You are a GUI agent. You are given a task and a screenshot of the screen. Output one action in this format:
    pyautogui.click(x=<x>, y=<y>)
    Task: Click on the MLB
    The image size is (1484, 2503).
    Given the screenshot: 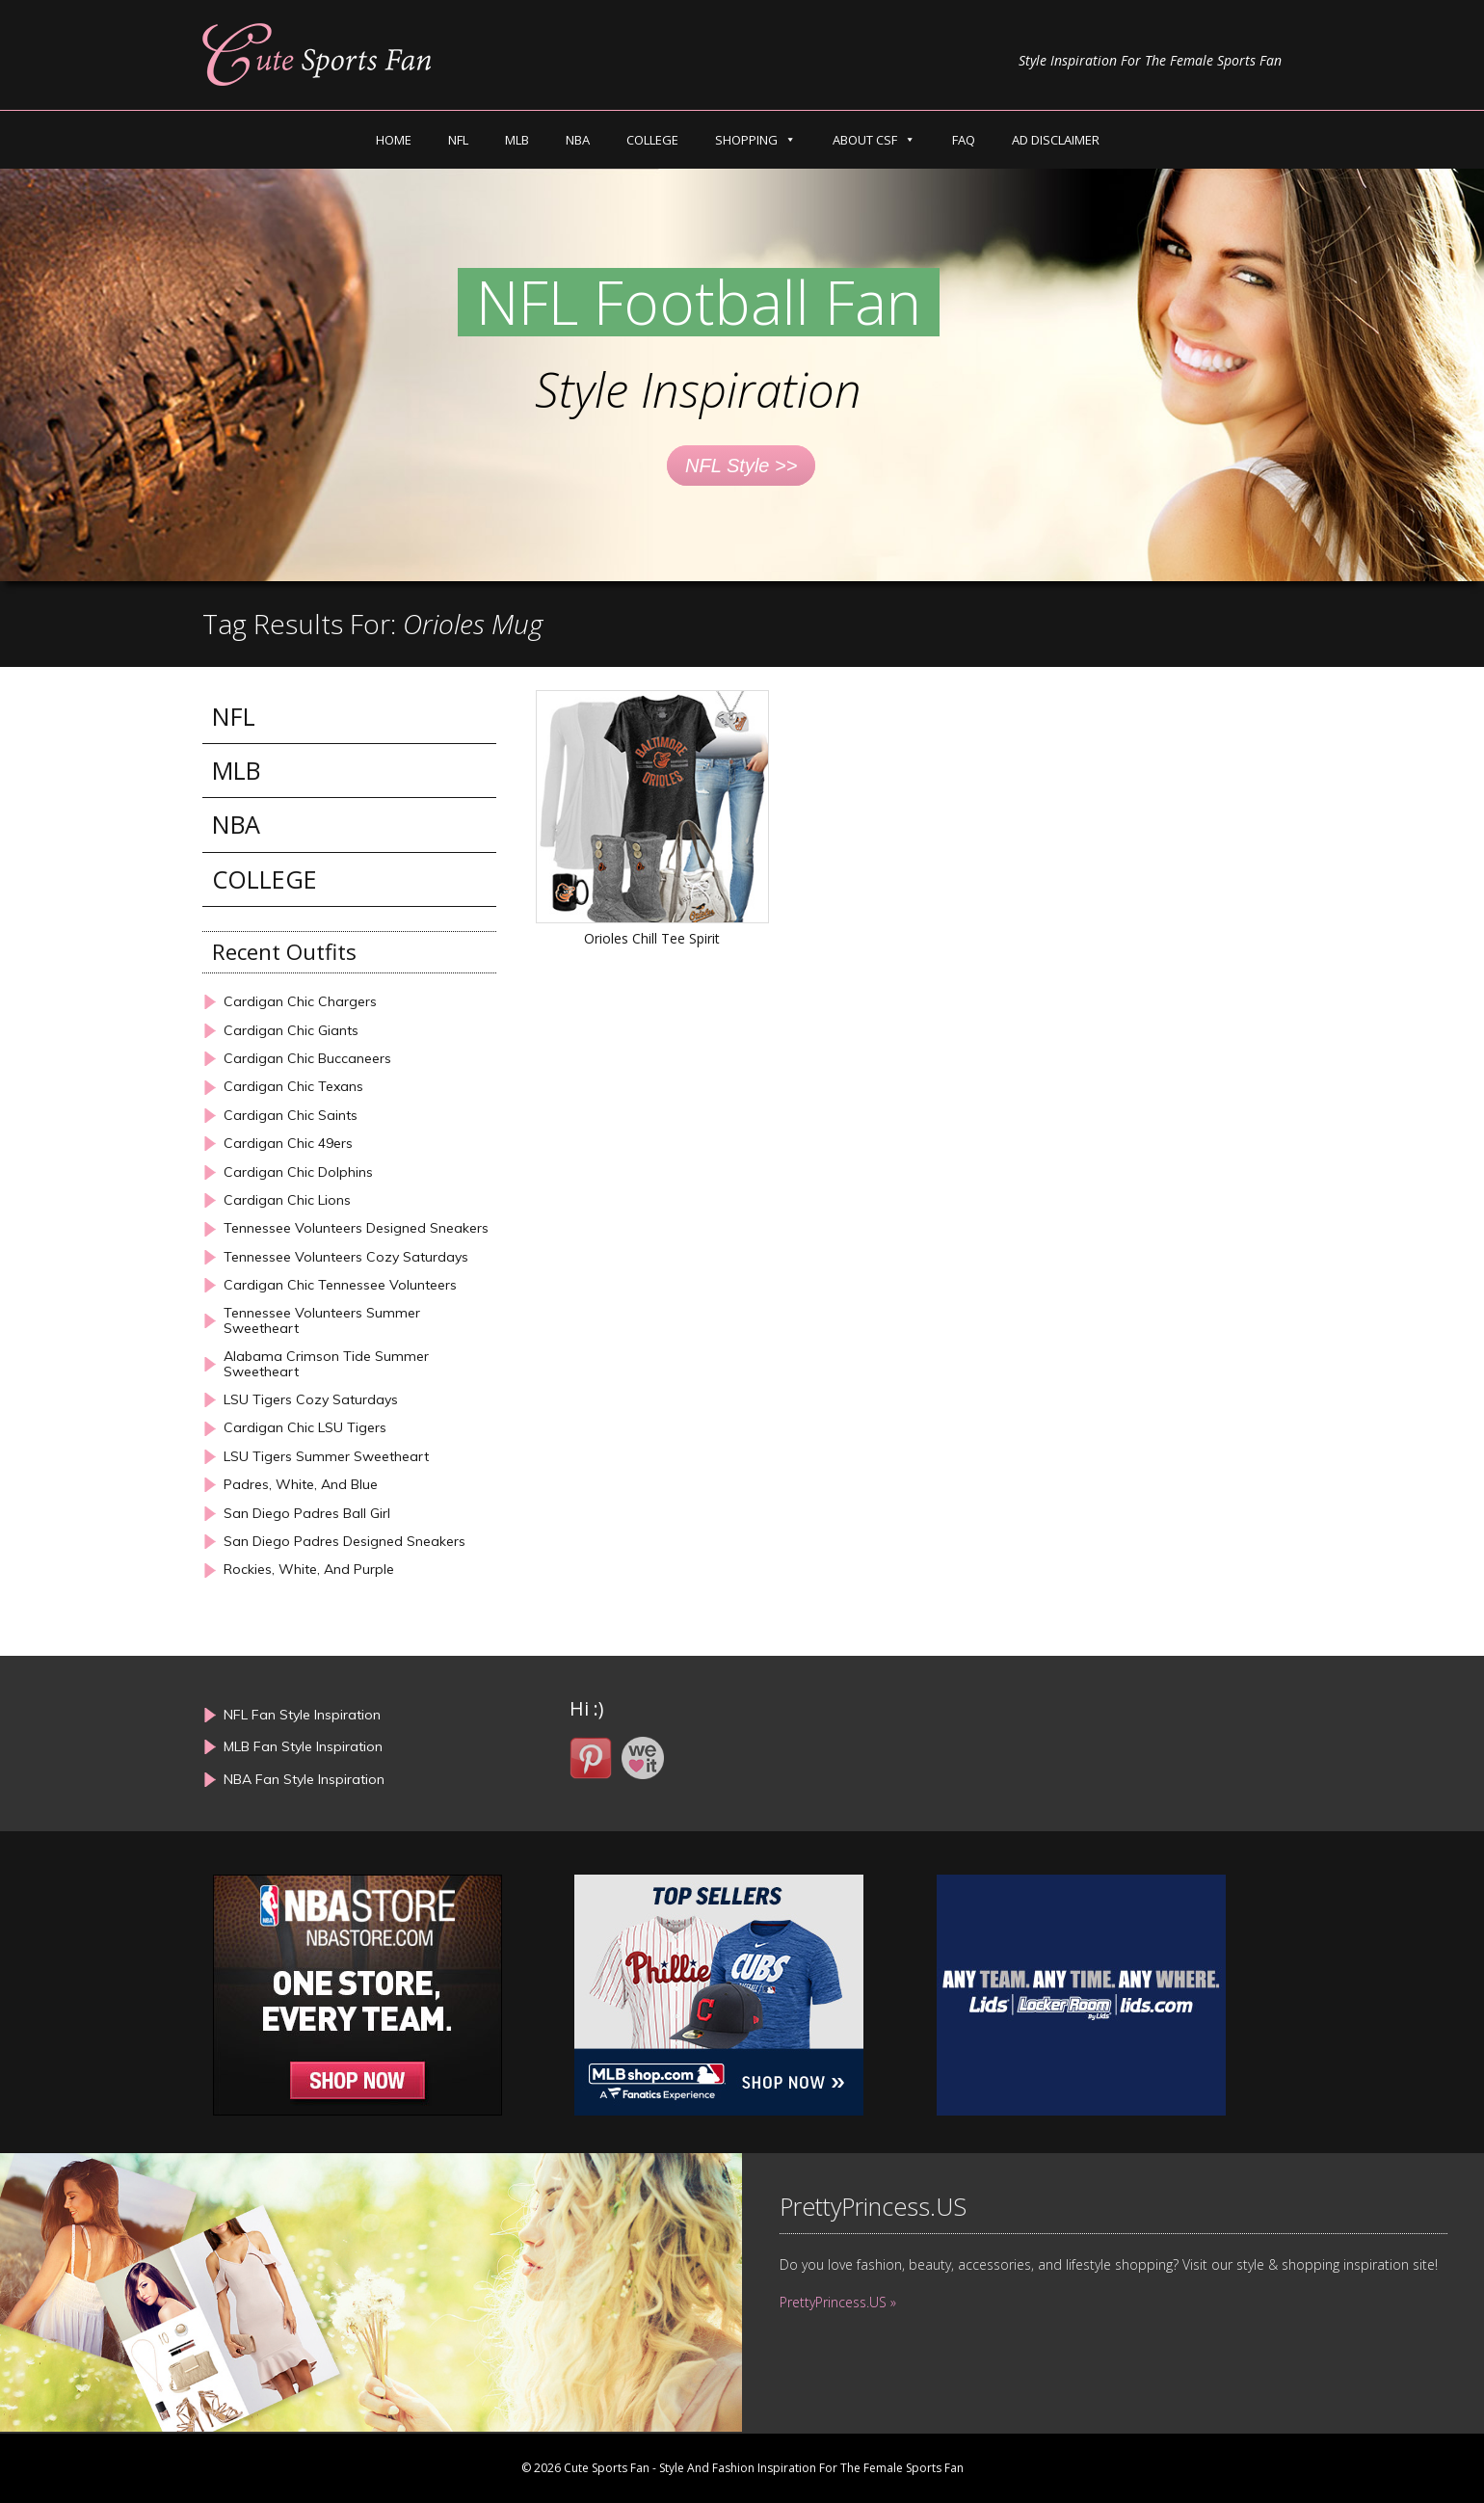 What is the action you would take?
    pyautogui.click(x=517, y=139)
    